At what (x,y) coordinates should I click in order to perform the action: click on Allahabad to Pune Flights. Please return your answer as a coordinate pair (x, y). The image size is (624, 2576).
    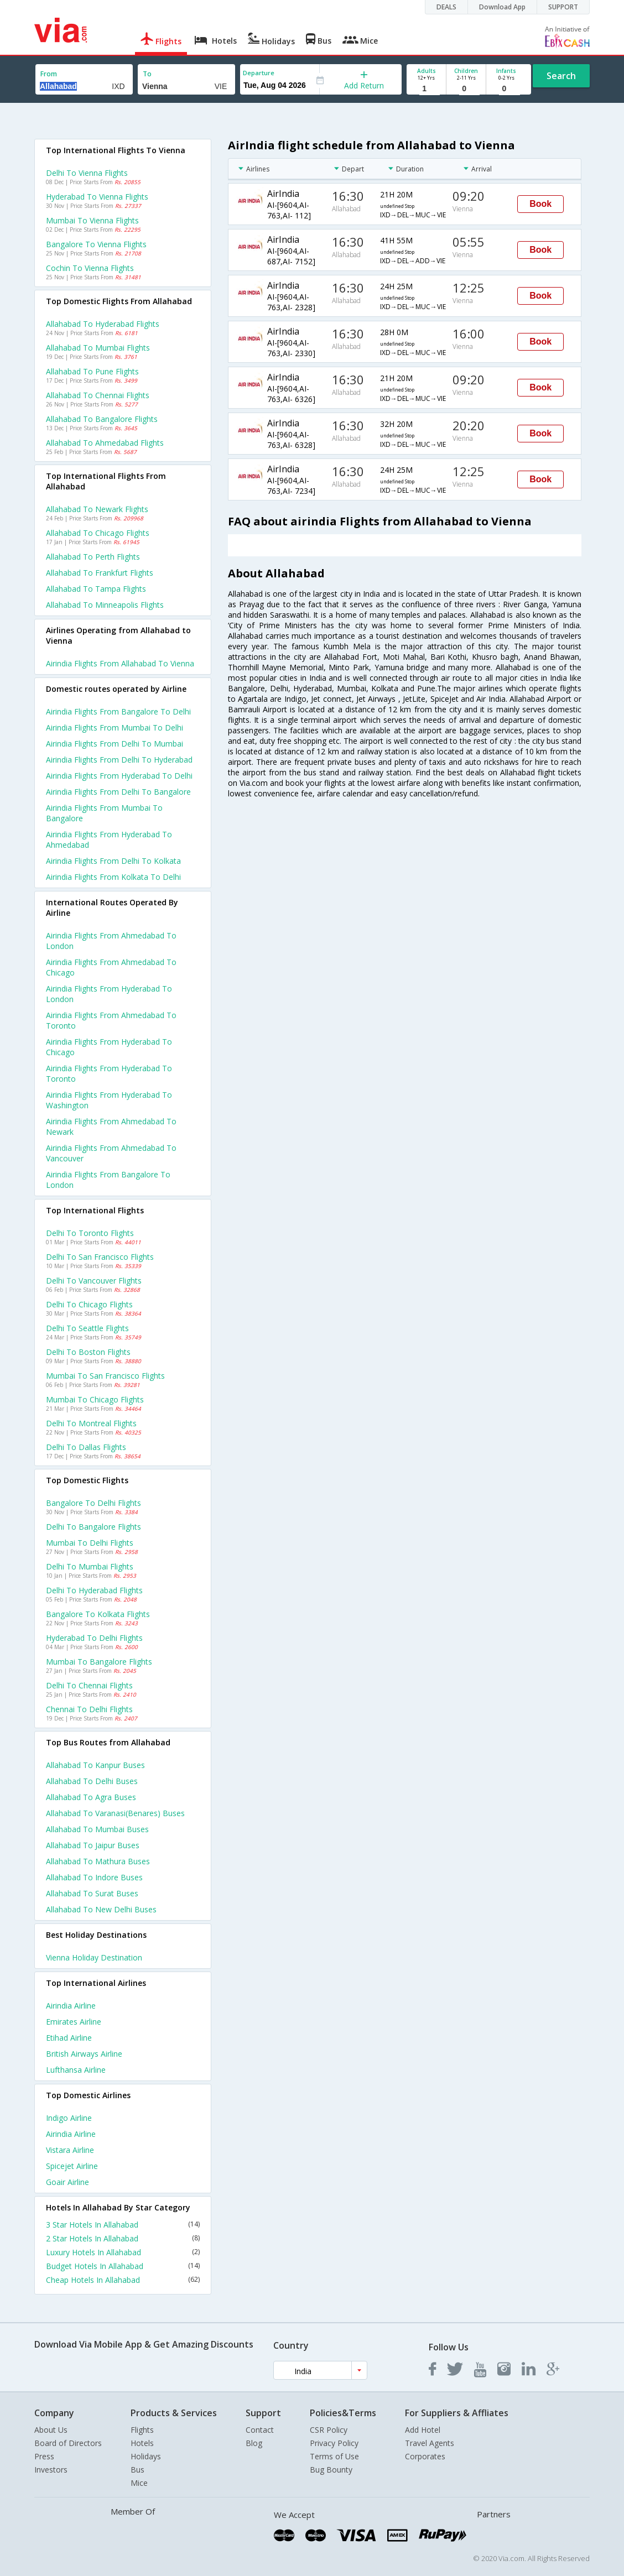
    Looking at the image, I should click on (92, 371).